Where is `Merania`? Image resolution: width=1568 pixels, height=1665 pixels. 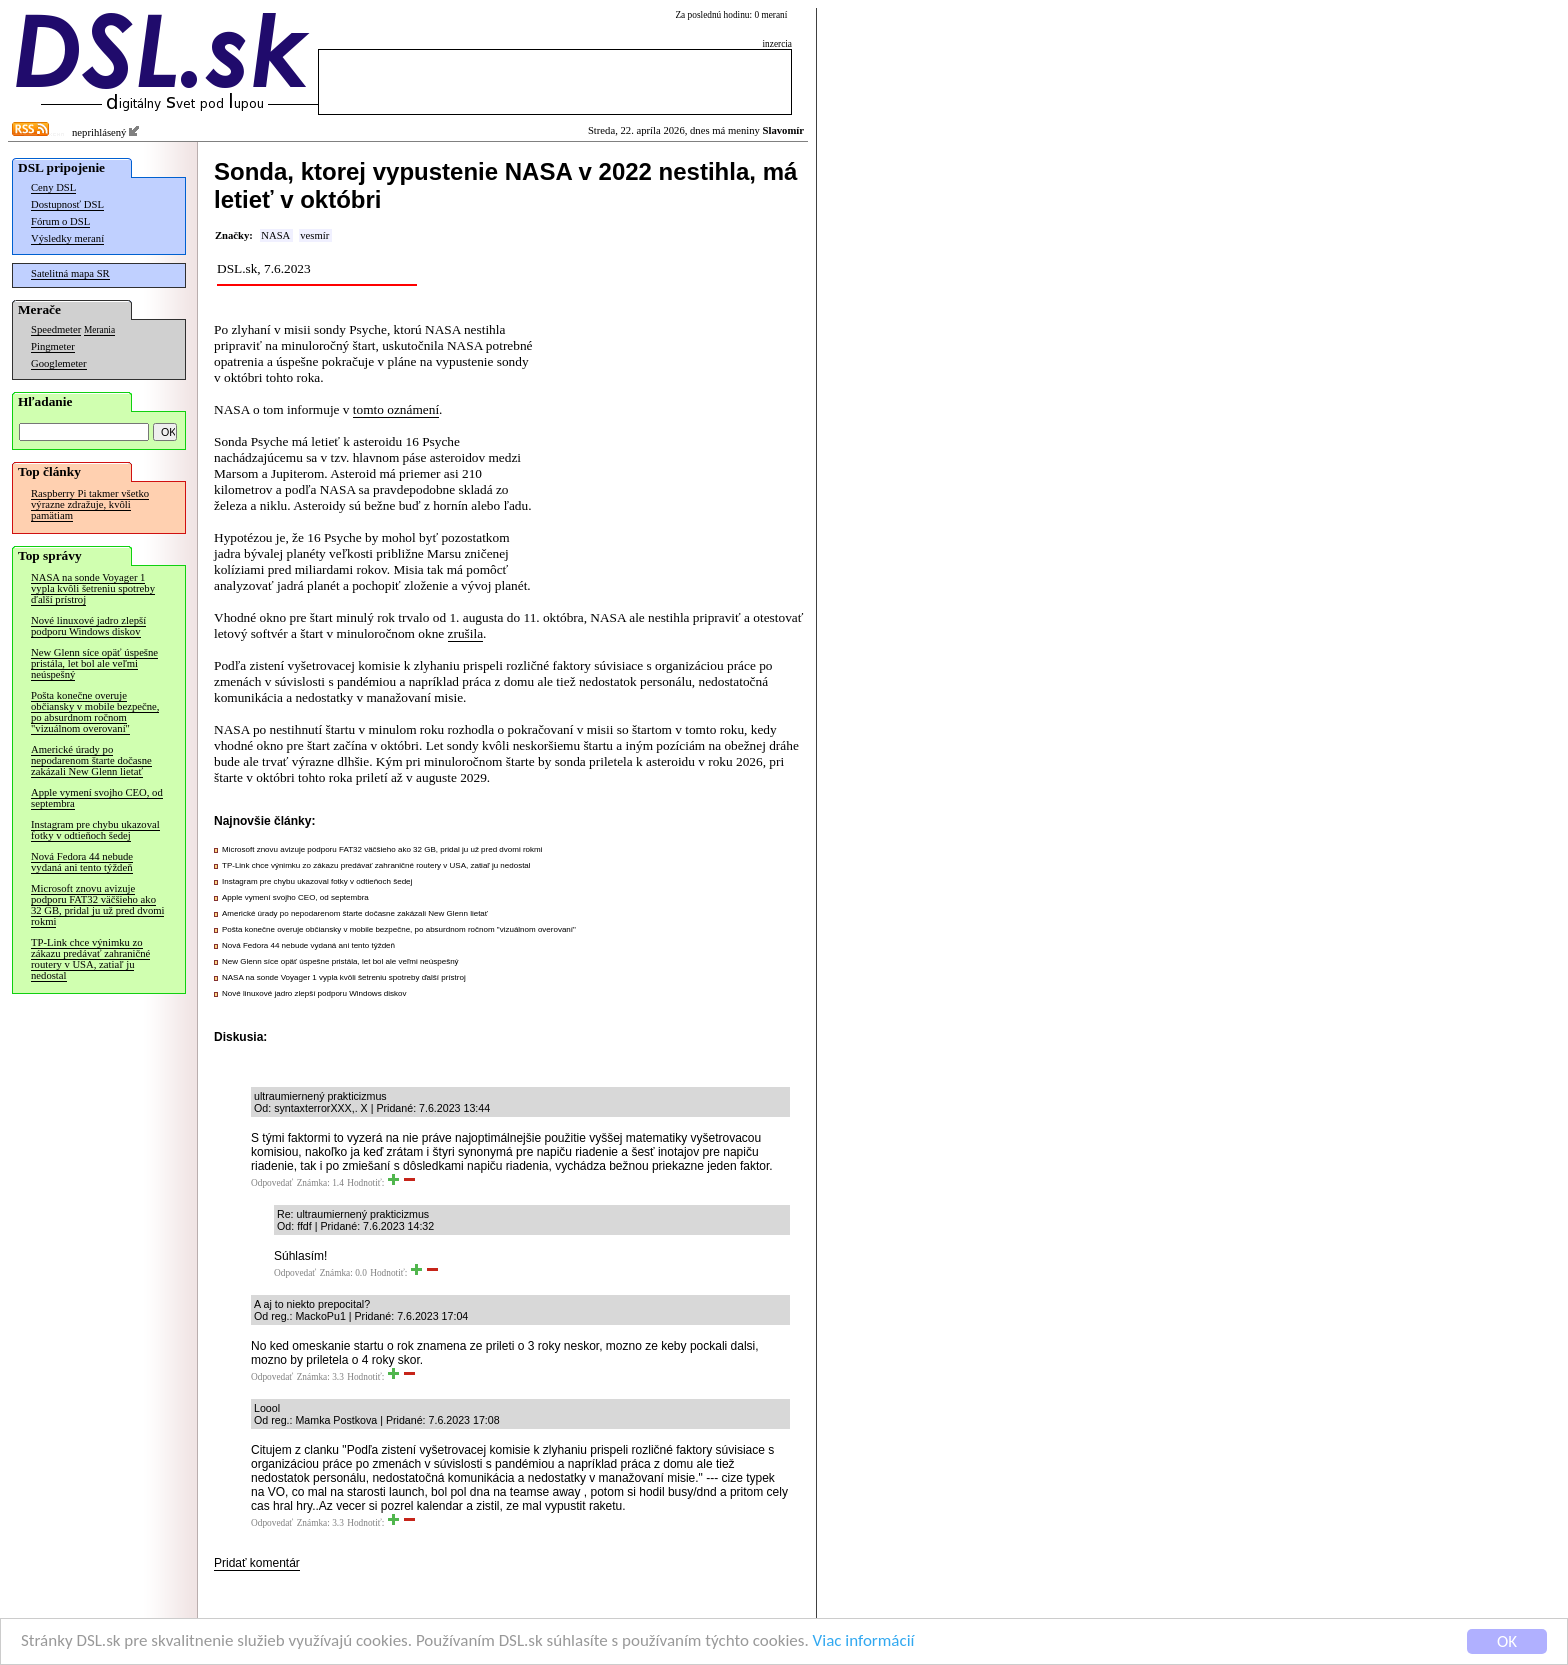
Merania is located at coordinates (99, 330).